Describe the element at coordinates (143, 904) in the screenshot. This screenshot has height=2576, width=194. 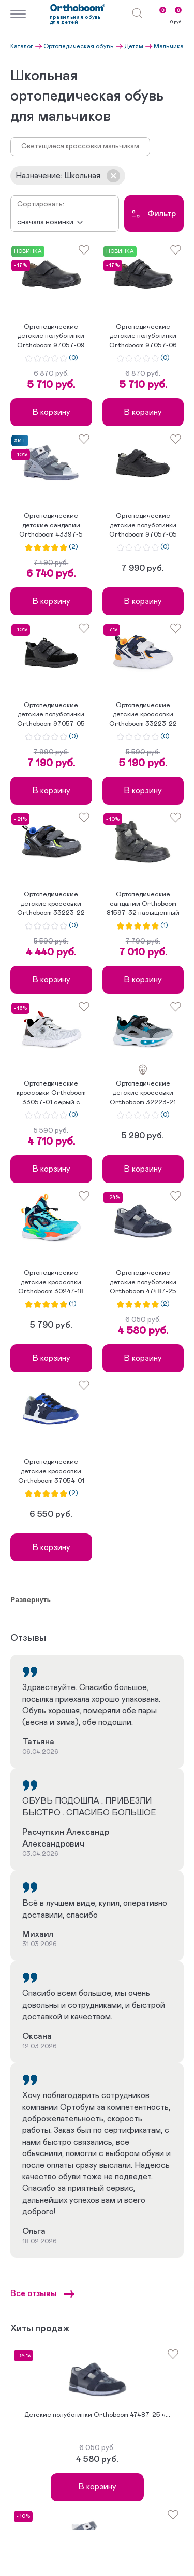
I see `Ортопедические сандалии Orthoboom 81597-32 насыщенный черн...` at that location.